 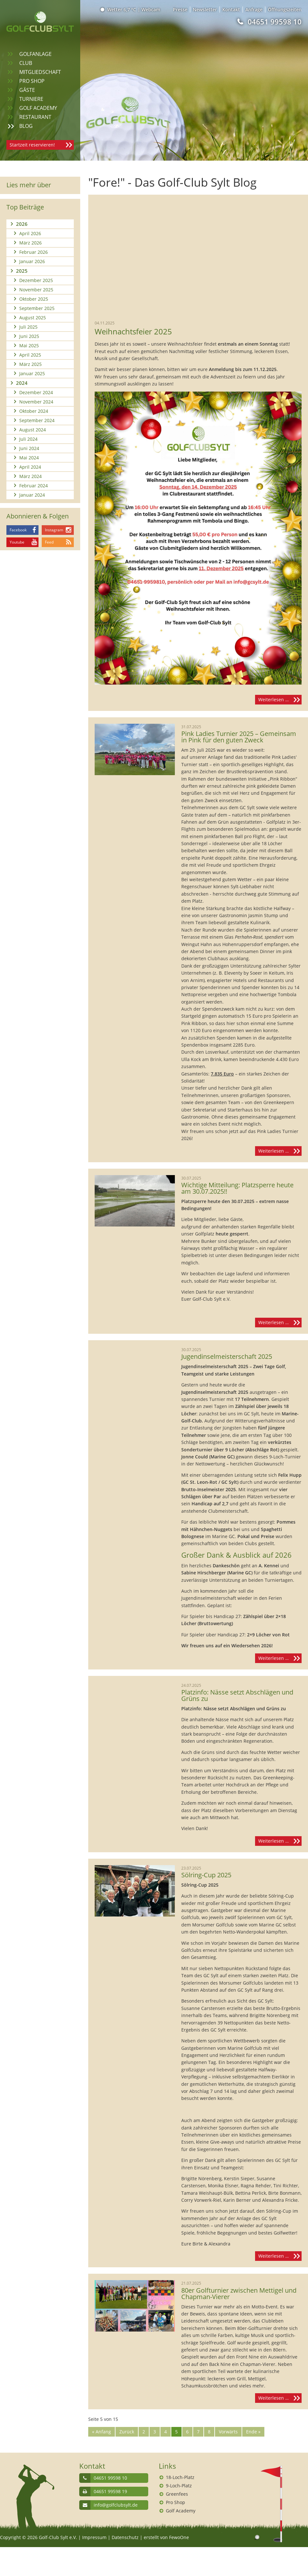 I want to click on August 2025, so click(x=32, y=317).